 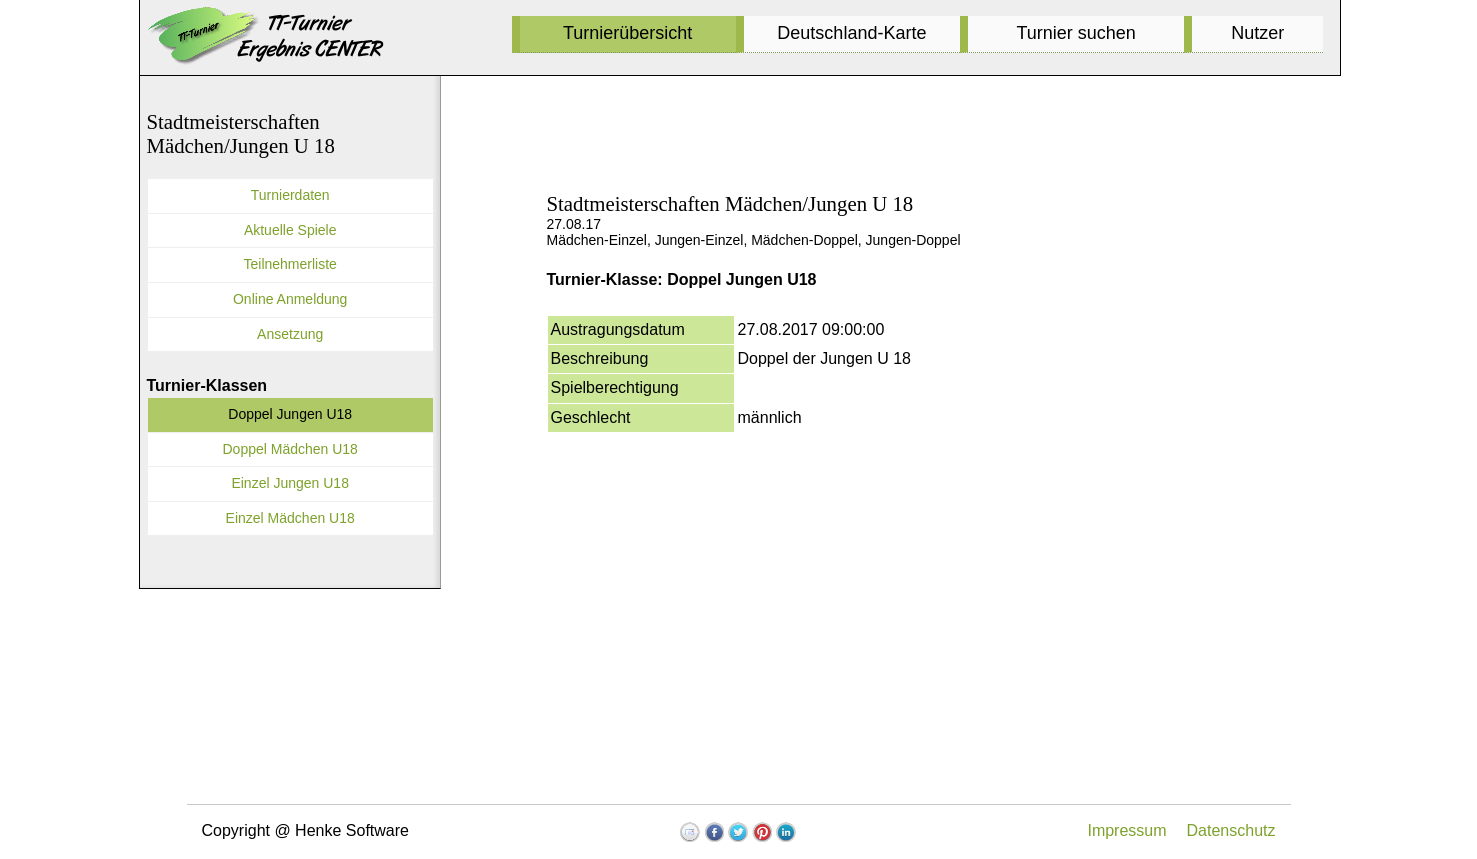 What do you see at coordinates (1075, 33) in the screenshot?
I see `Turnier suchen` at bounding box center [1075, 33].